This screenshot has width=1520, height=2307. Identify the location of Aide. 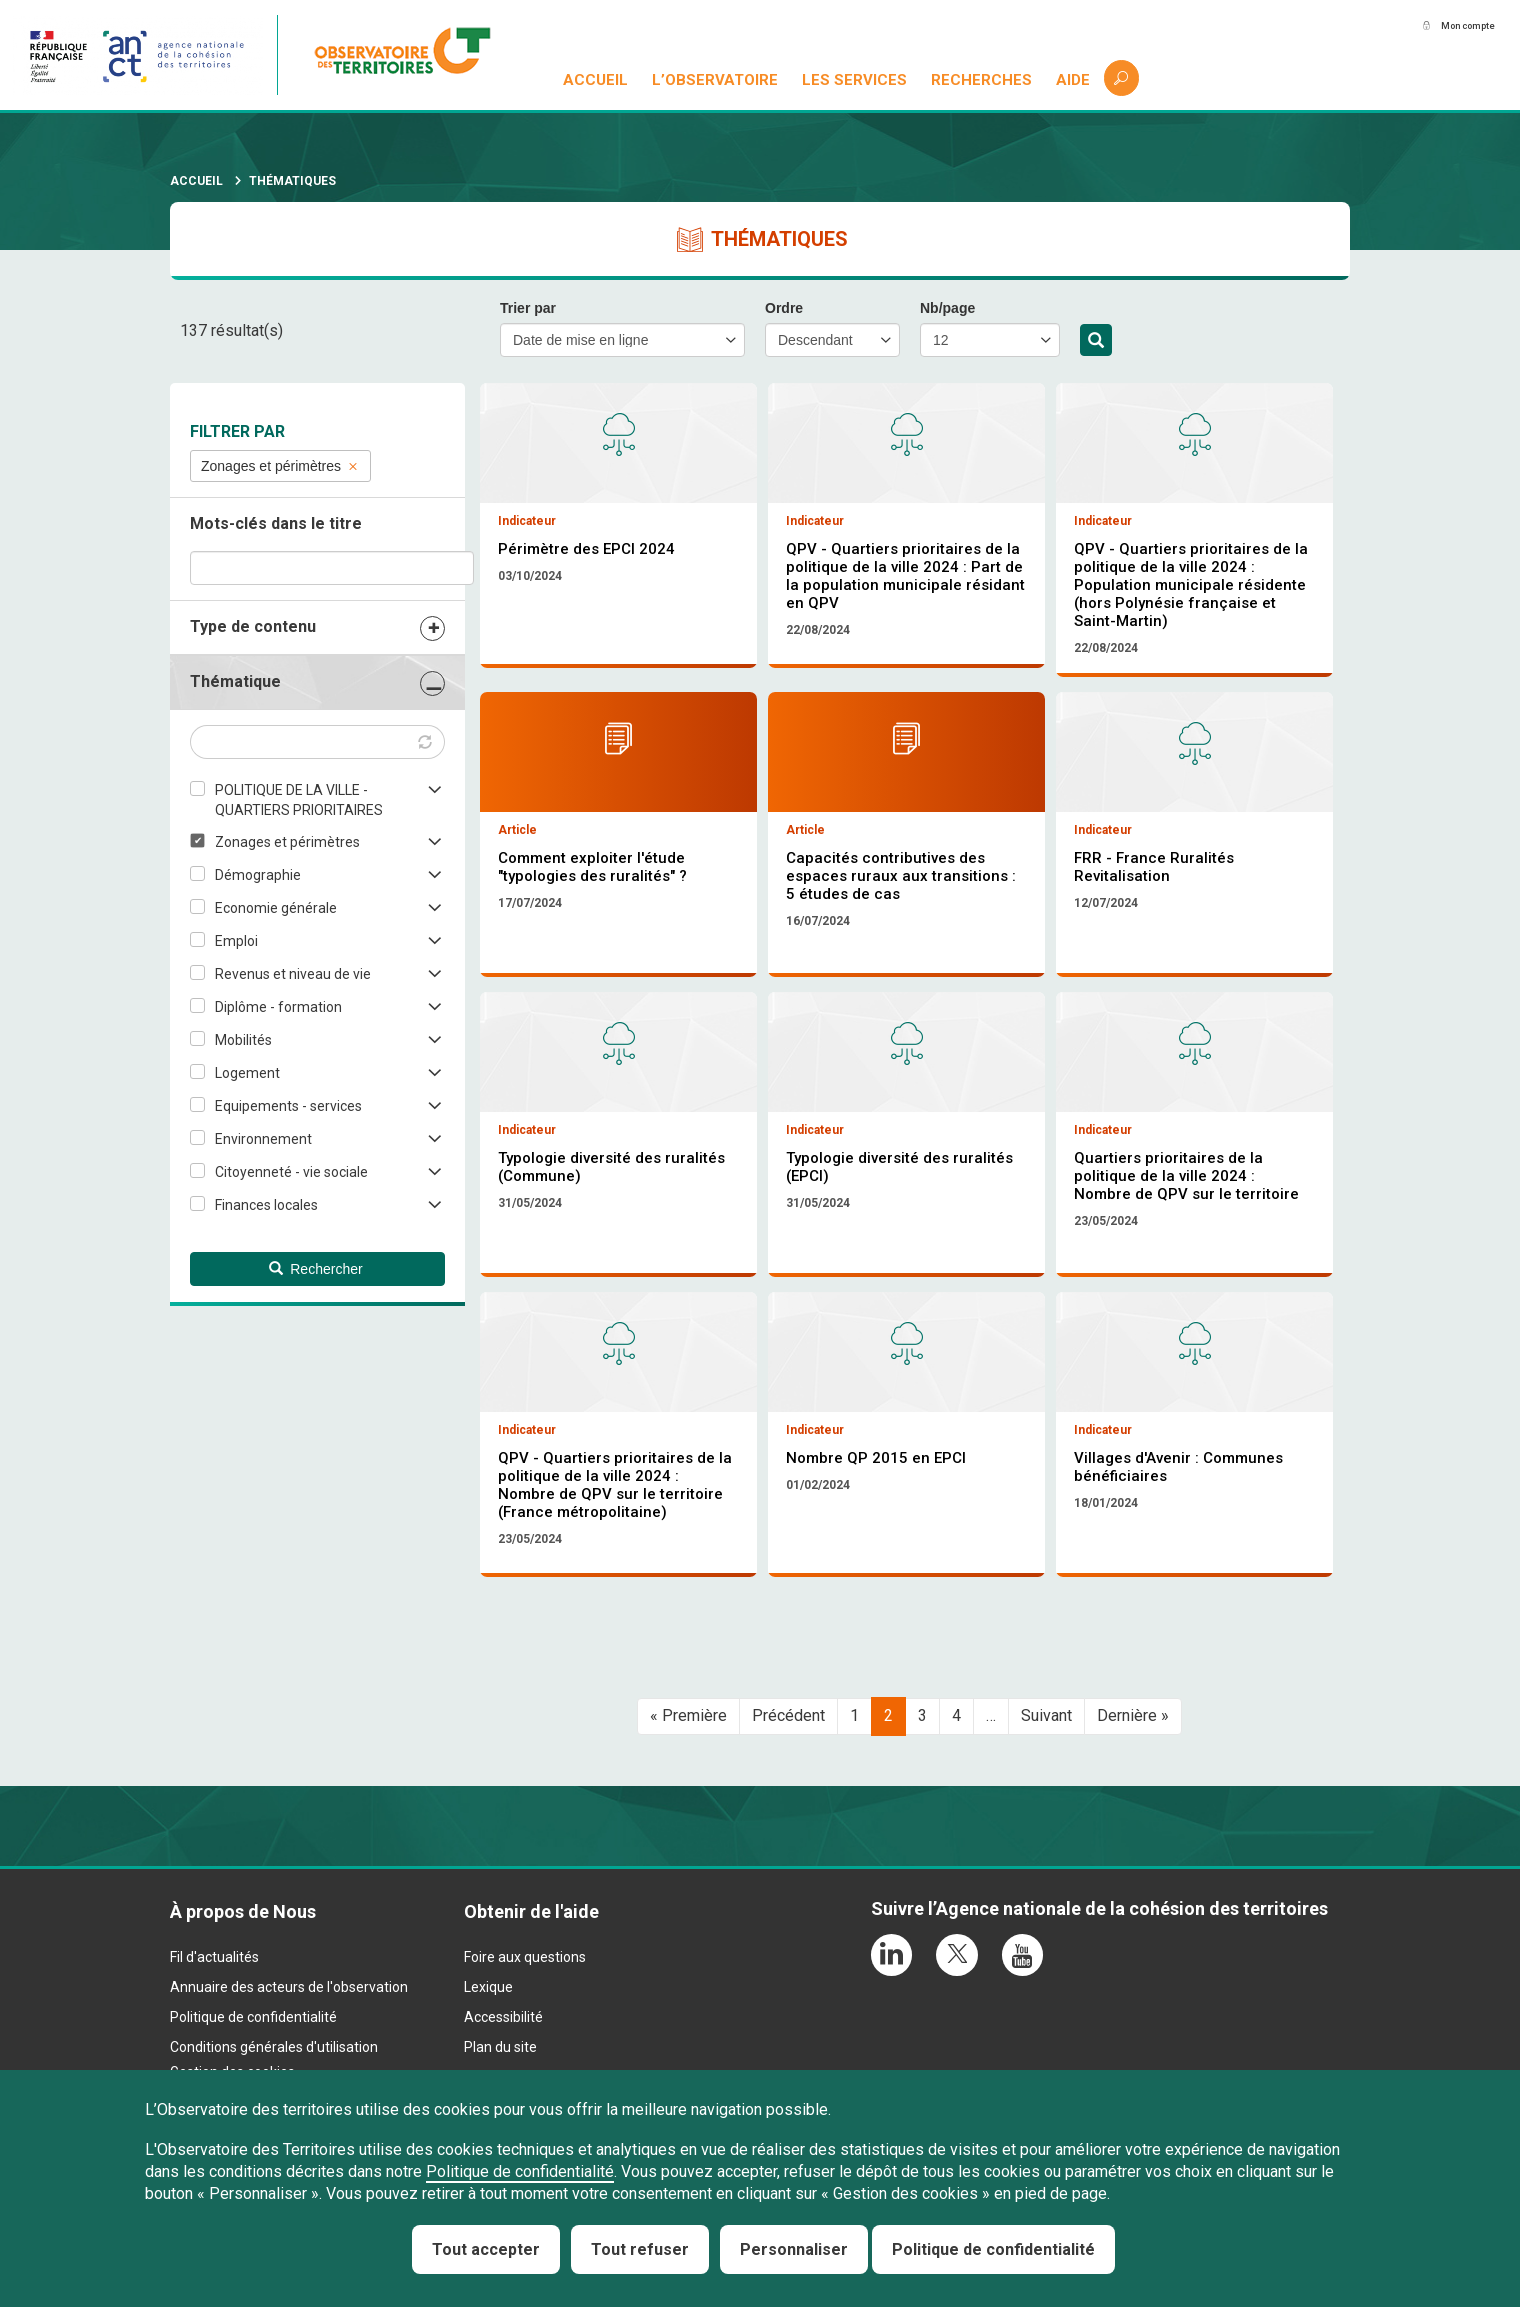
(1074, 80).